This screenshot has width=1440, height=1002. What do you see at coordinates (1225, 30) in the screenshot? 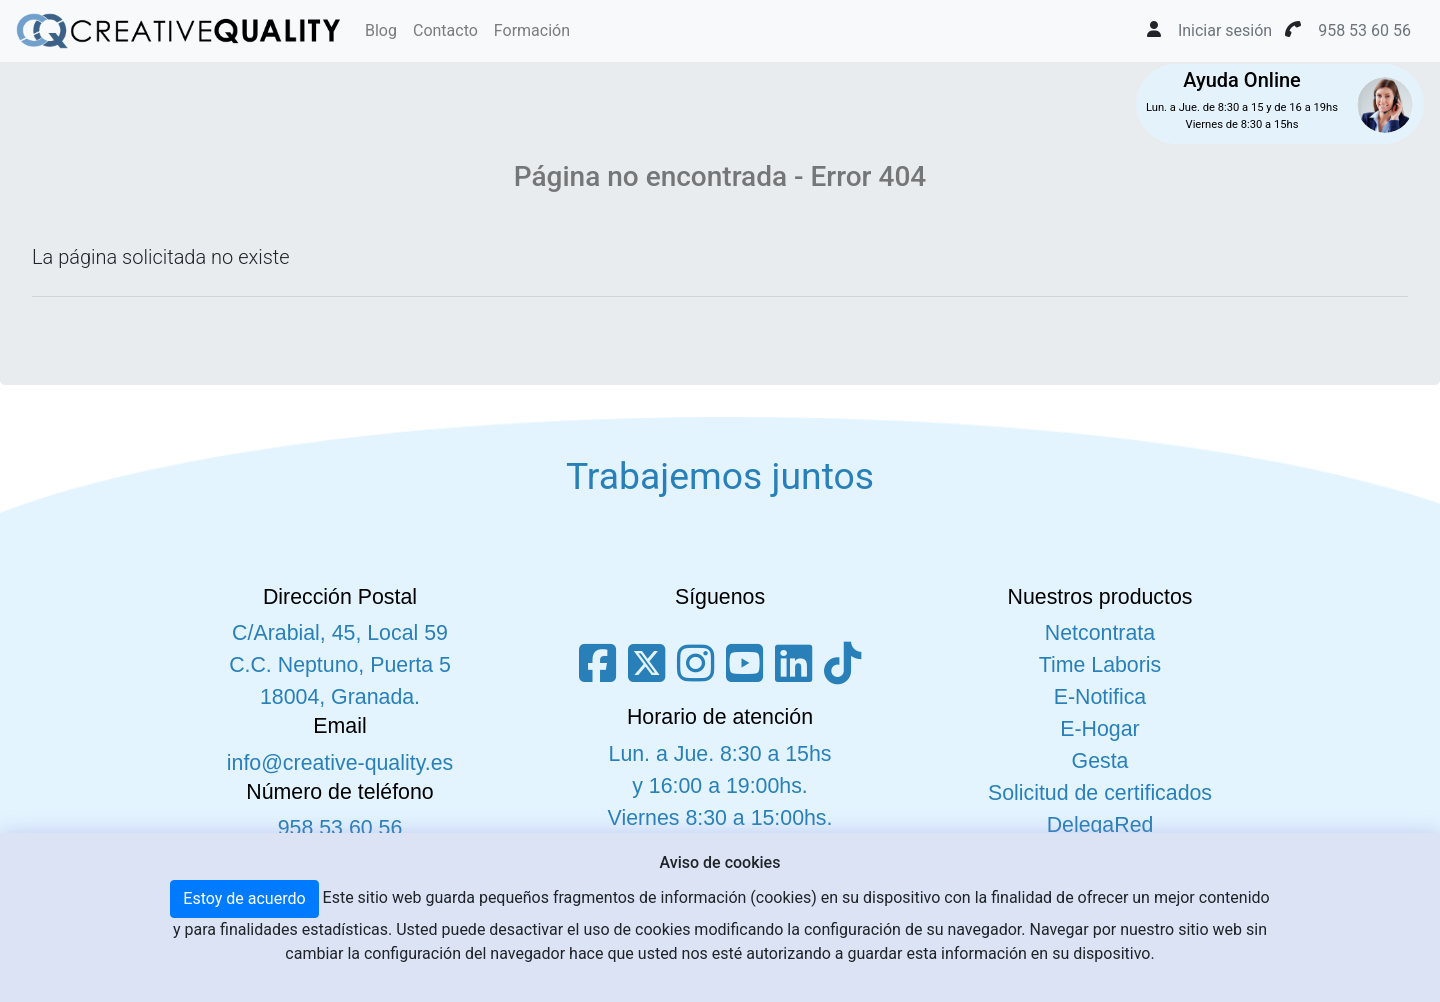
I see `Iniciar sesión [button]` at bounding box center [1225, 30].